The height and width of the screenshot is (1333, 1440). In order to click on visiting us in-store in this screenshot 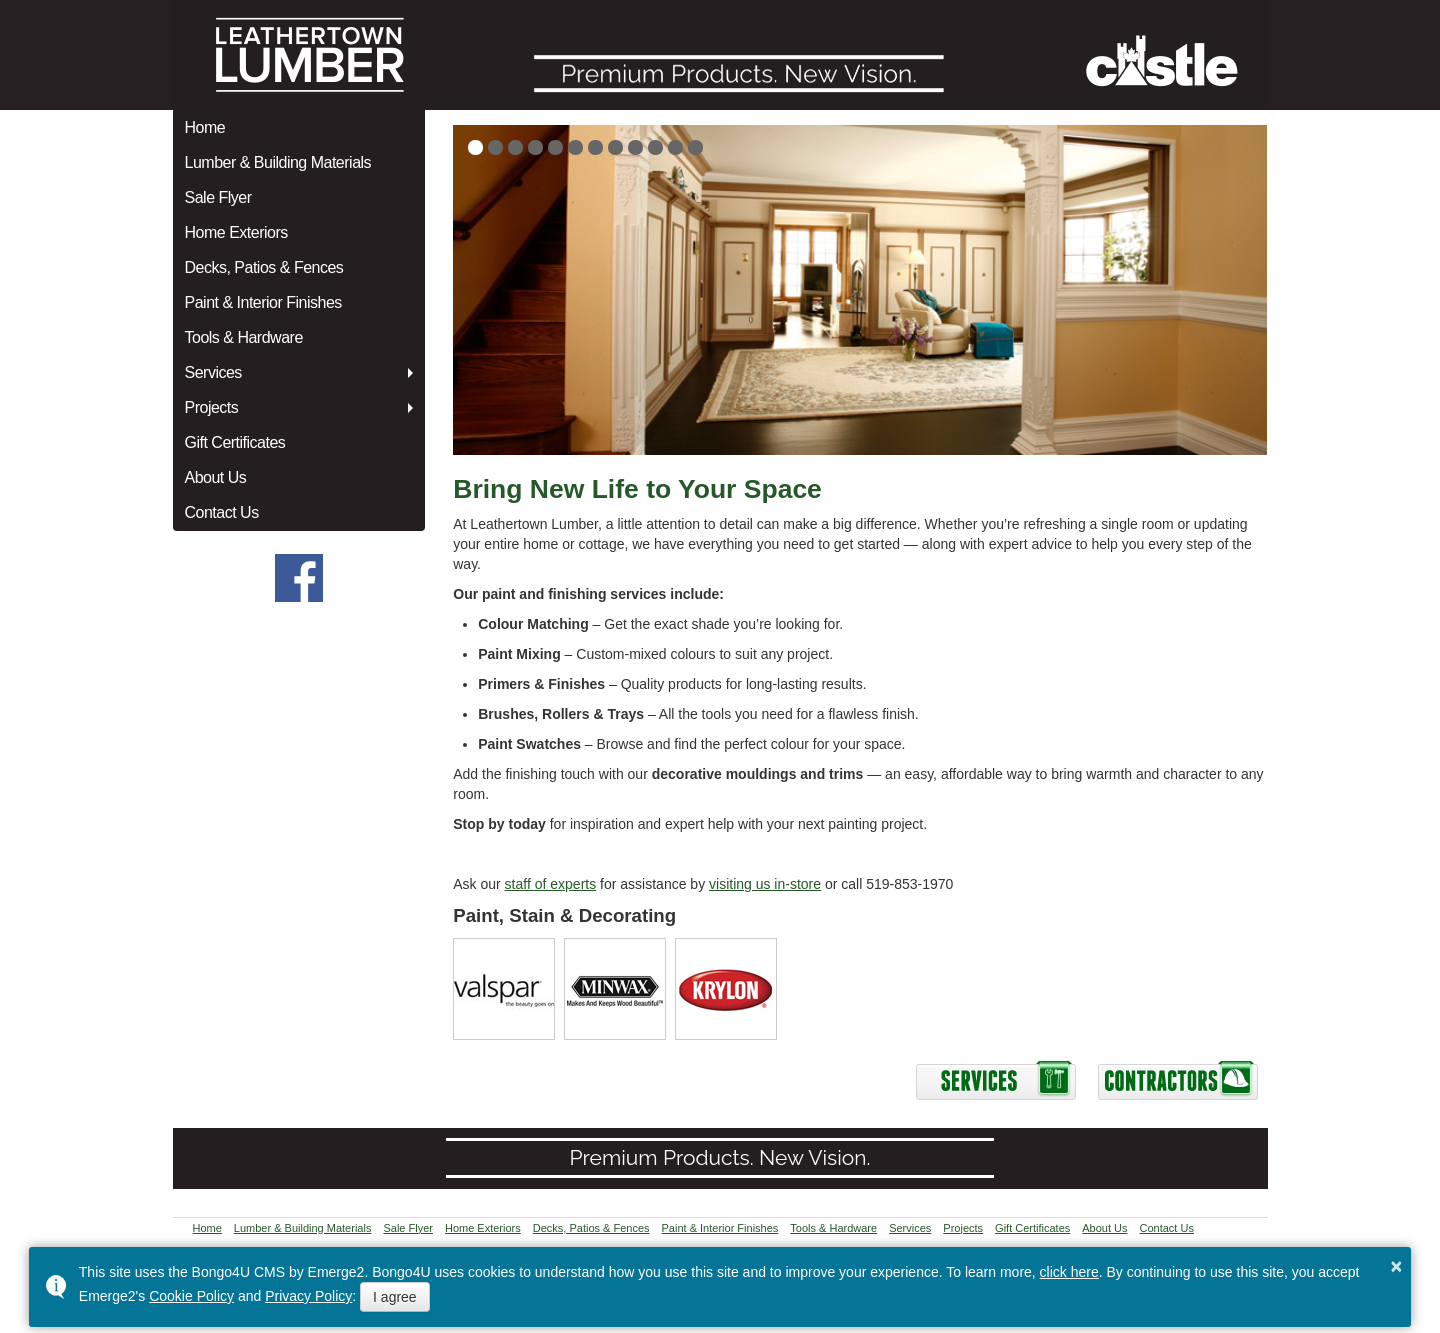, I will do `click(765, 884)`.